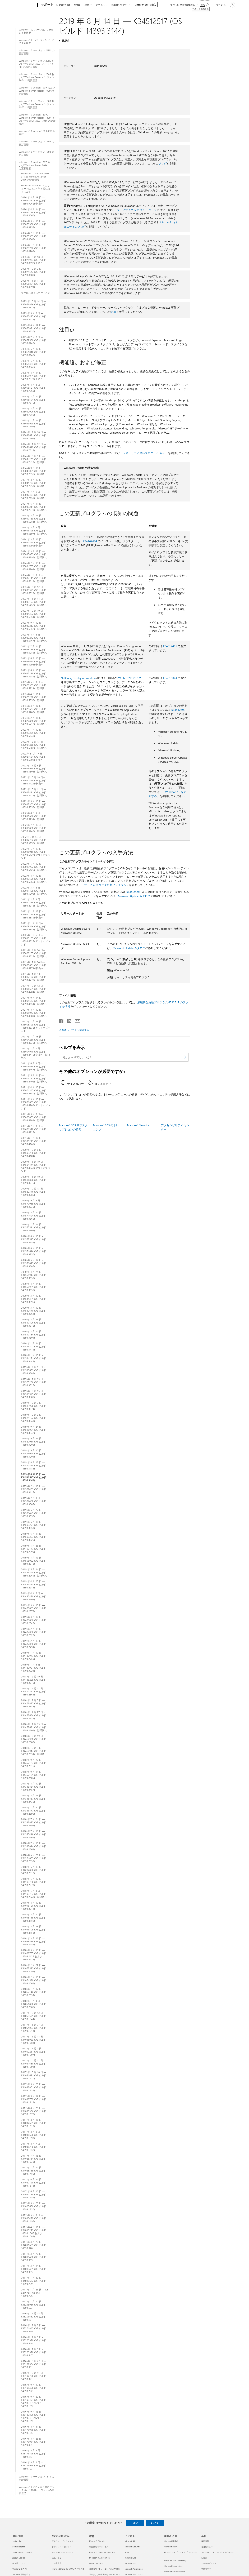  What do you see at coordinates (46, 5) in the screenshot?
I see `[サポート]` at bounding box center [46, 5].